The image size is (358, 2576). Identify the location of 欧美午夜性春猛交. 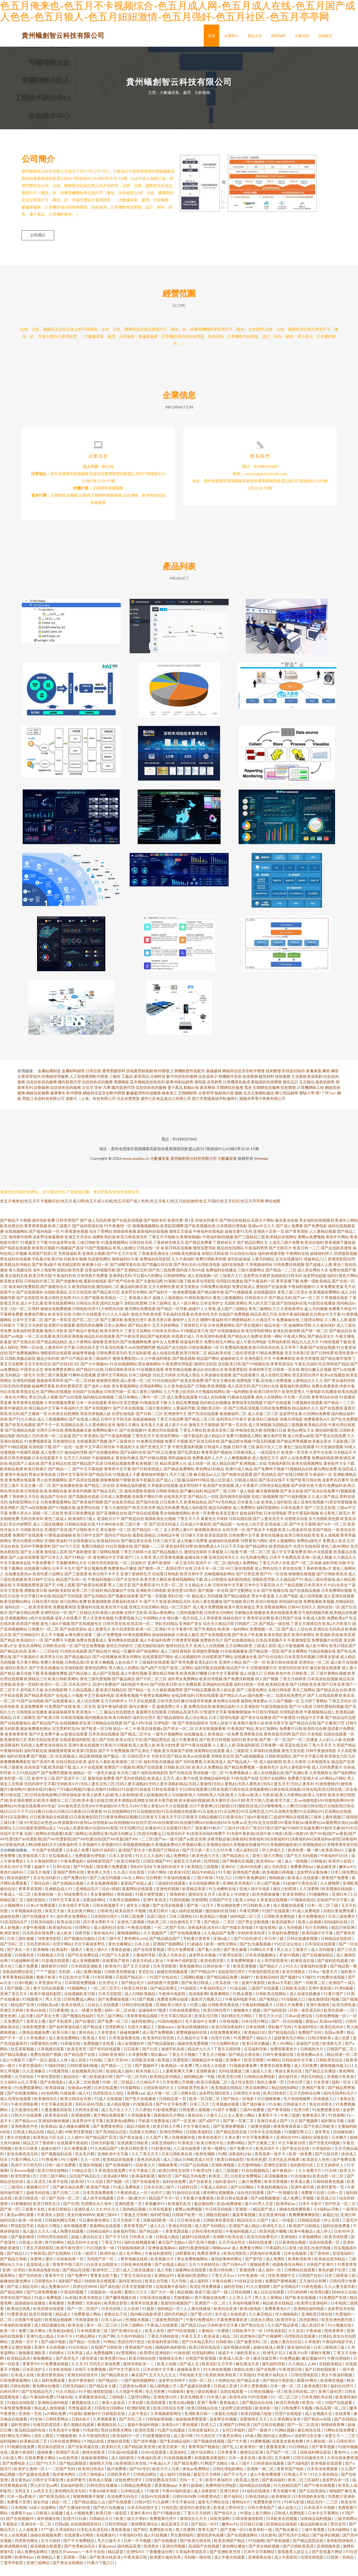
(239, 1617).